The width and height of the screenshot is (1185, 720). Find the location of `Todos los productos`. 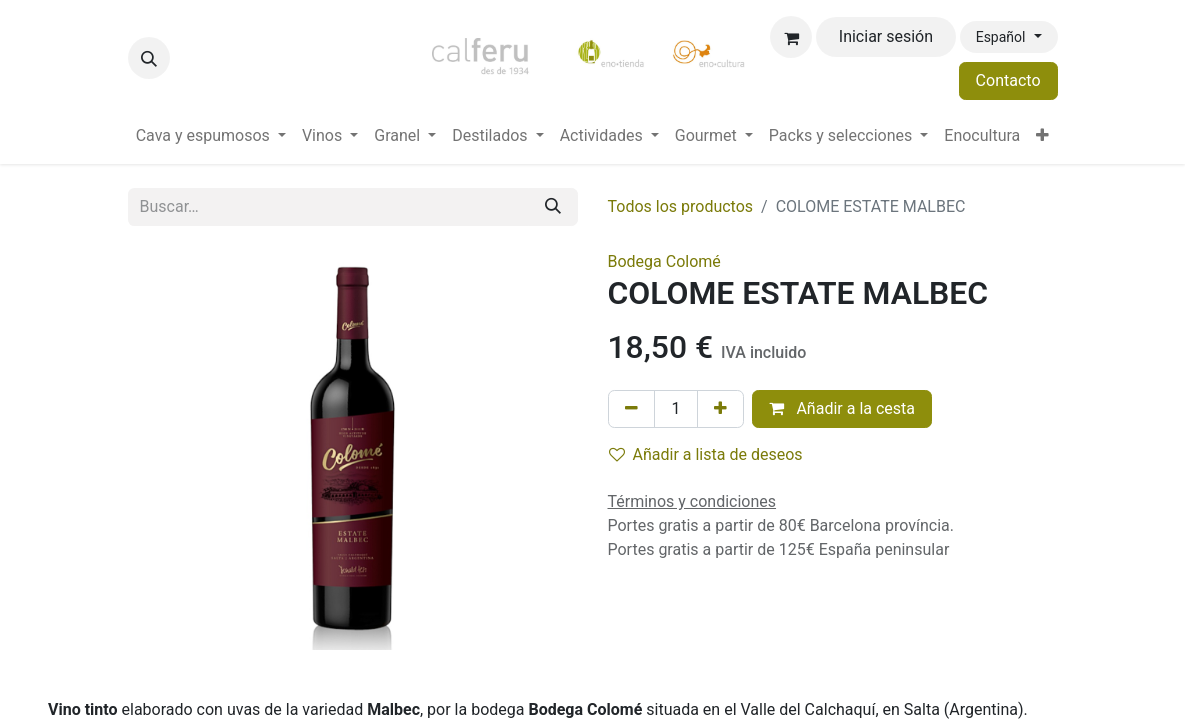

Todos los productos is located at coordinates (681, 206).